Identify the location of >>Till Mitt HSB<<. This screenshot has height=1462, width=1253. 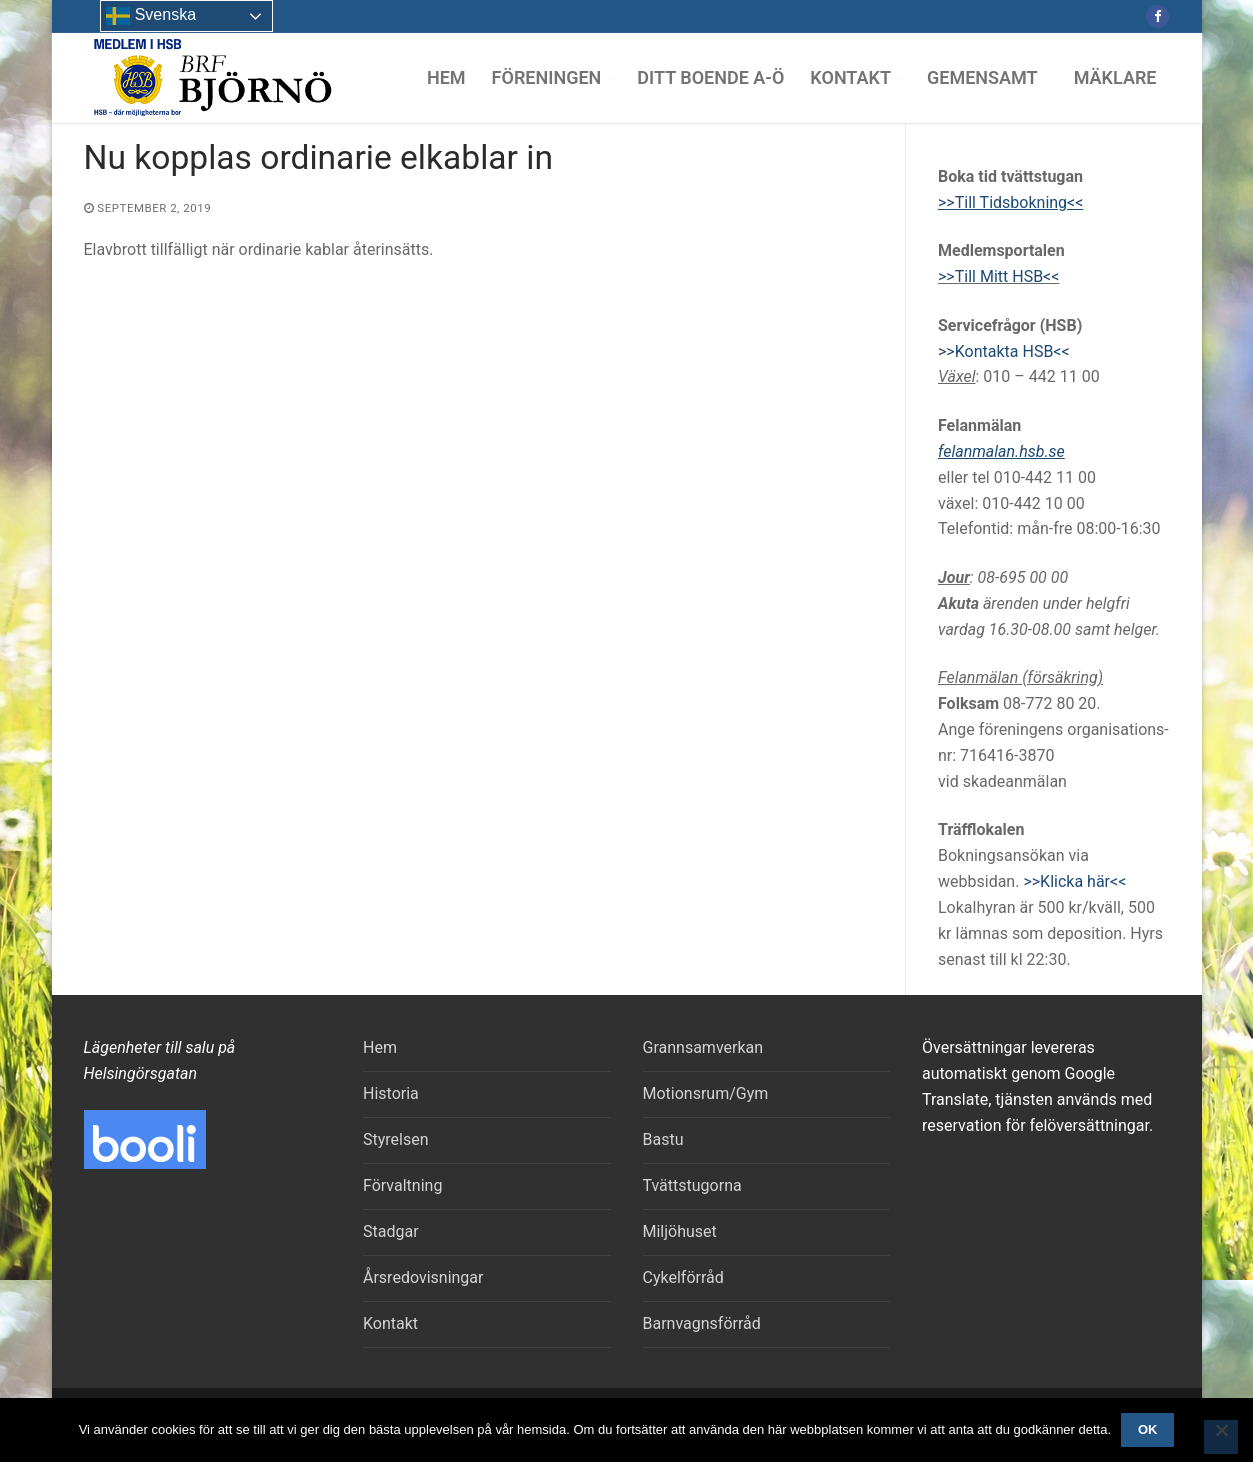
(998, 276).